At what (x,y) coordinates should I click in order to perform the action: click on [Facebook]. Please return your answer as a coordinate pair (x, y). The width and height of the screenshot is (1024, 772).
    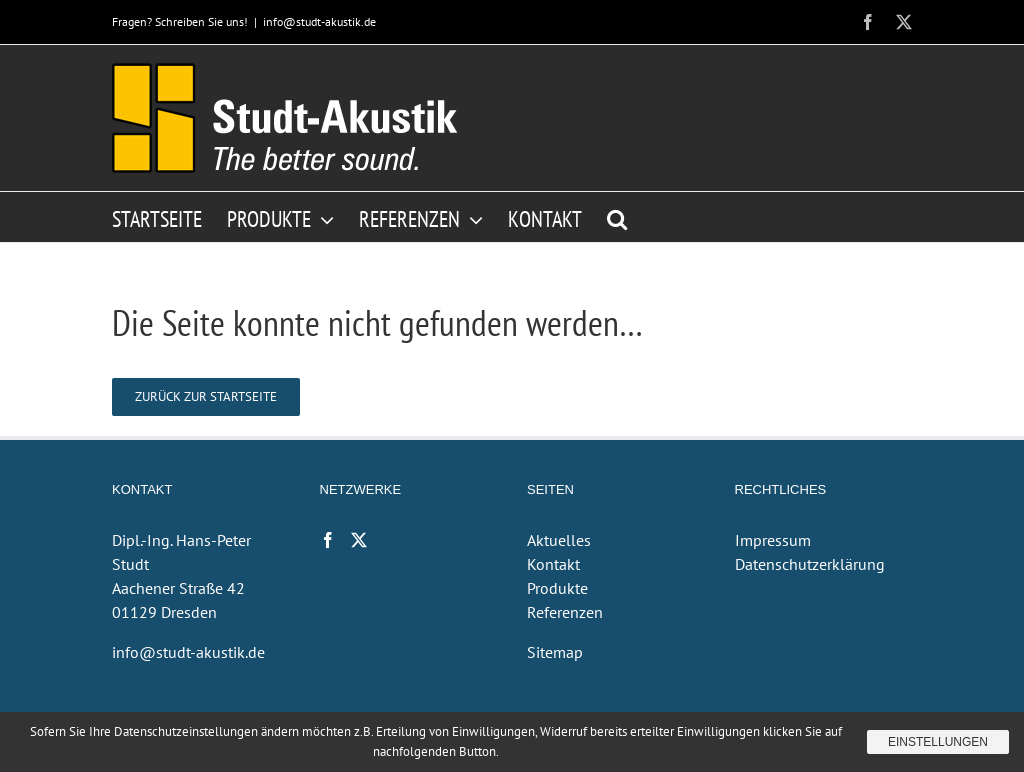
    Looking at the image, I should click on (328, 540).